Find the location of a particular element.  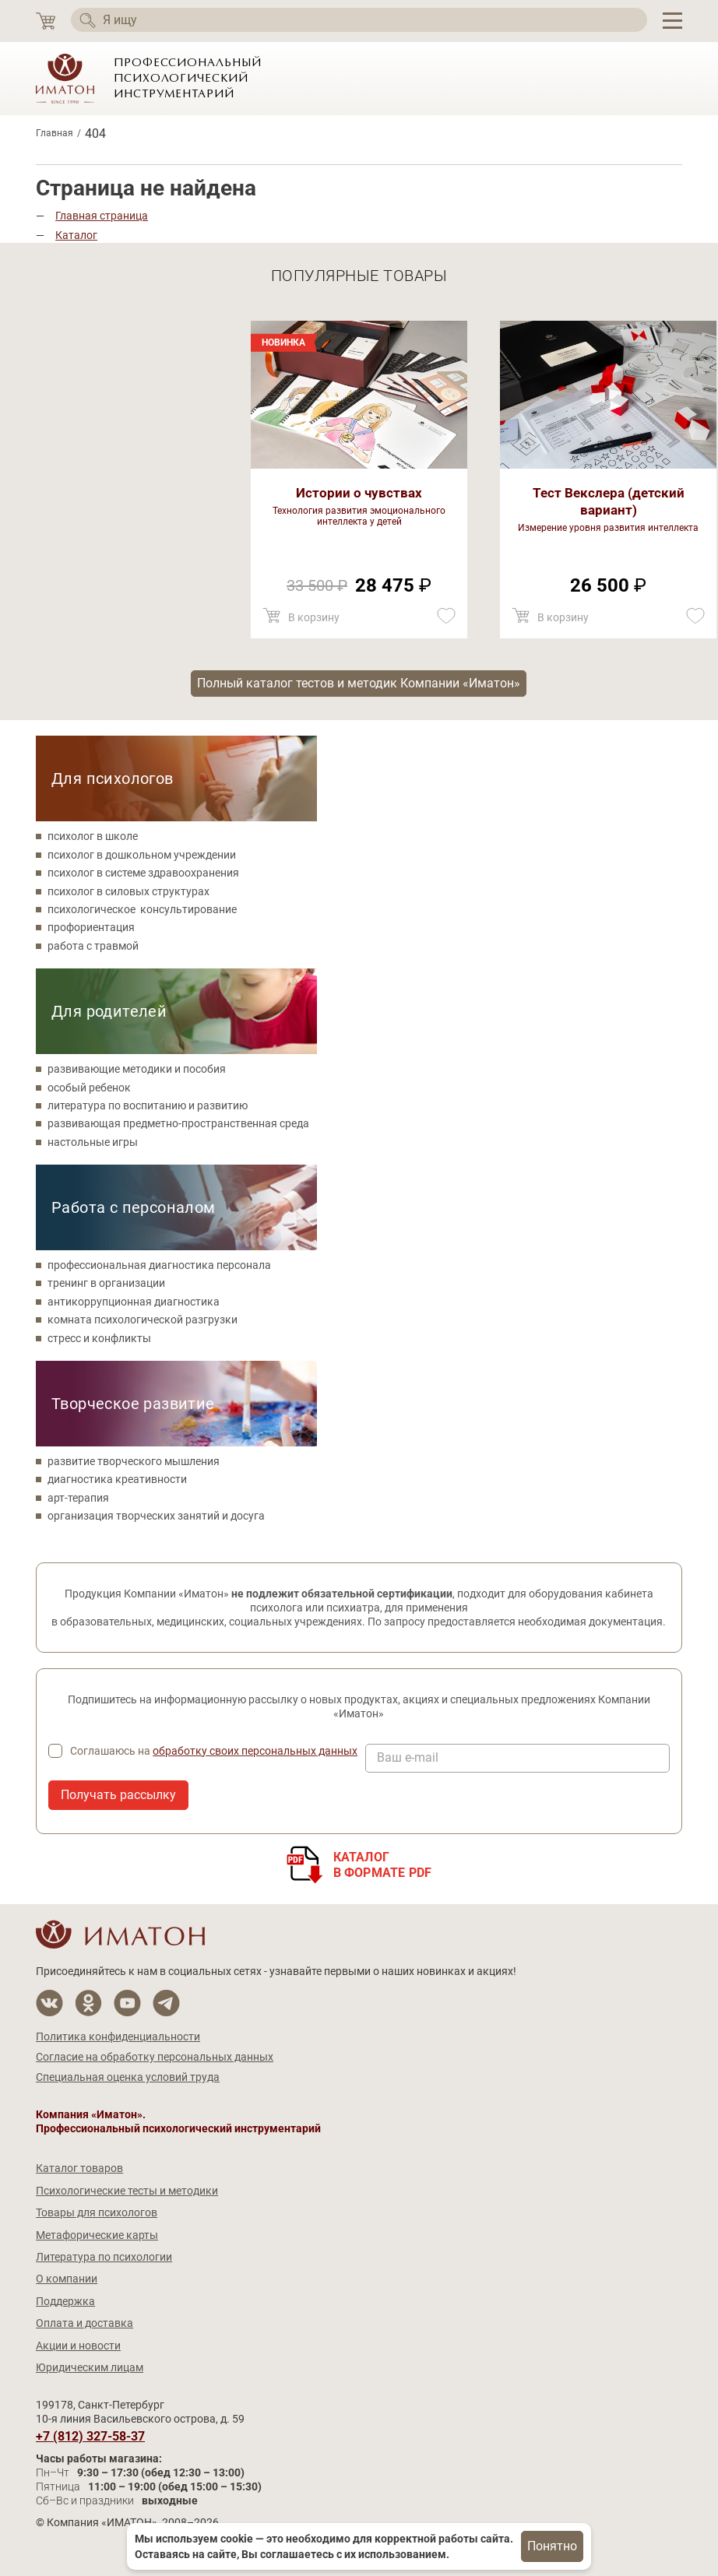

[Мы в Одноклассники] is located at coordinates (88, 2003).